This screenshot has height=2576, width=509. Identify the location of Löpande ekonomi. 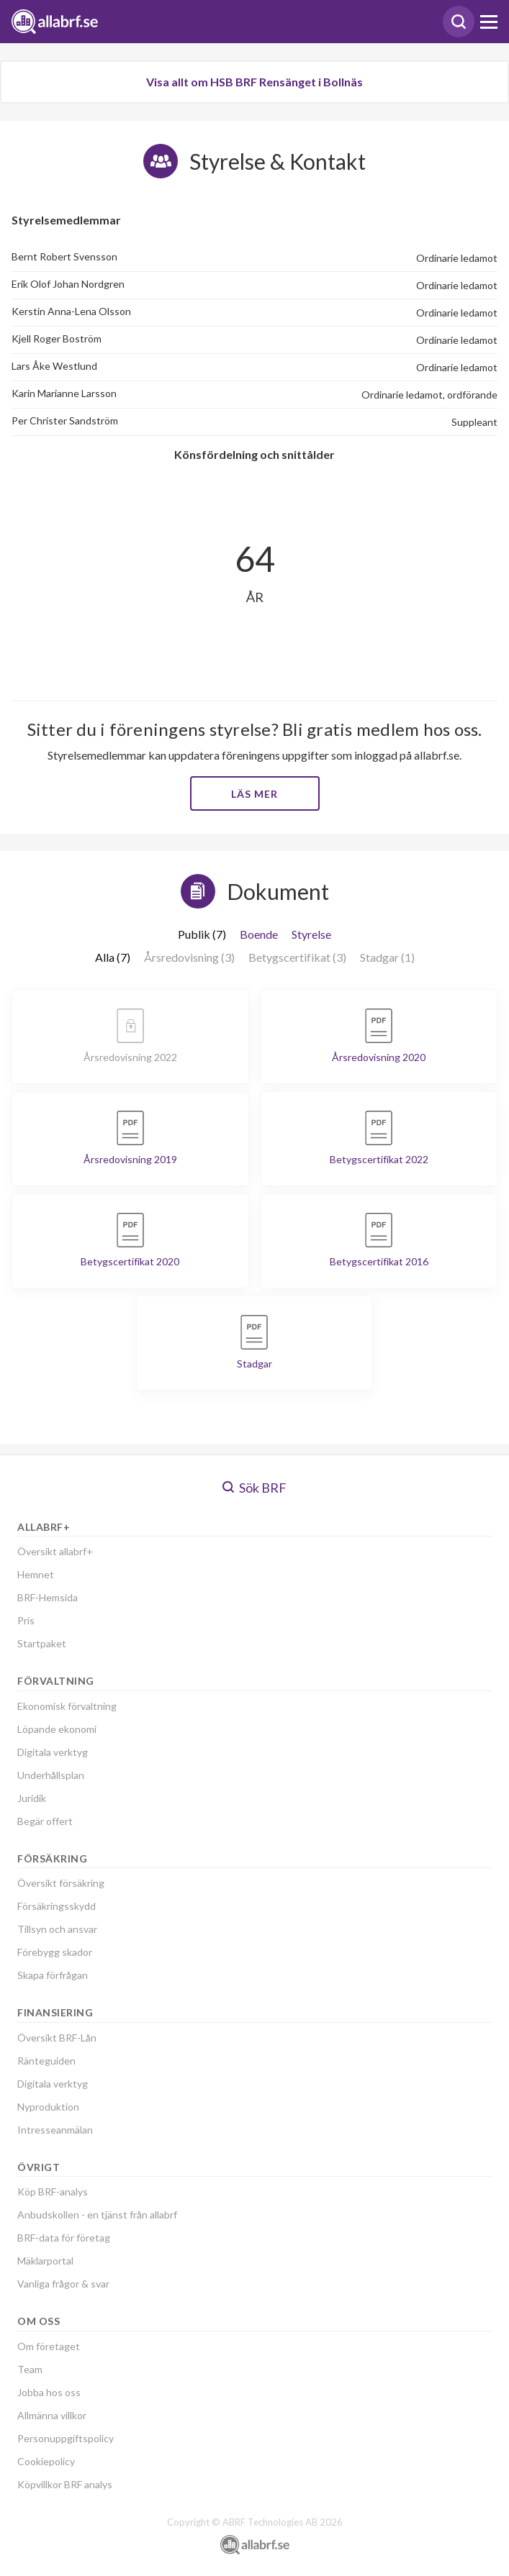
(56, 1729).